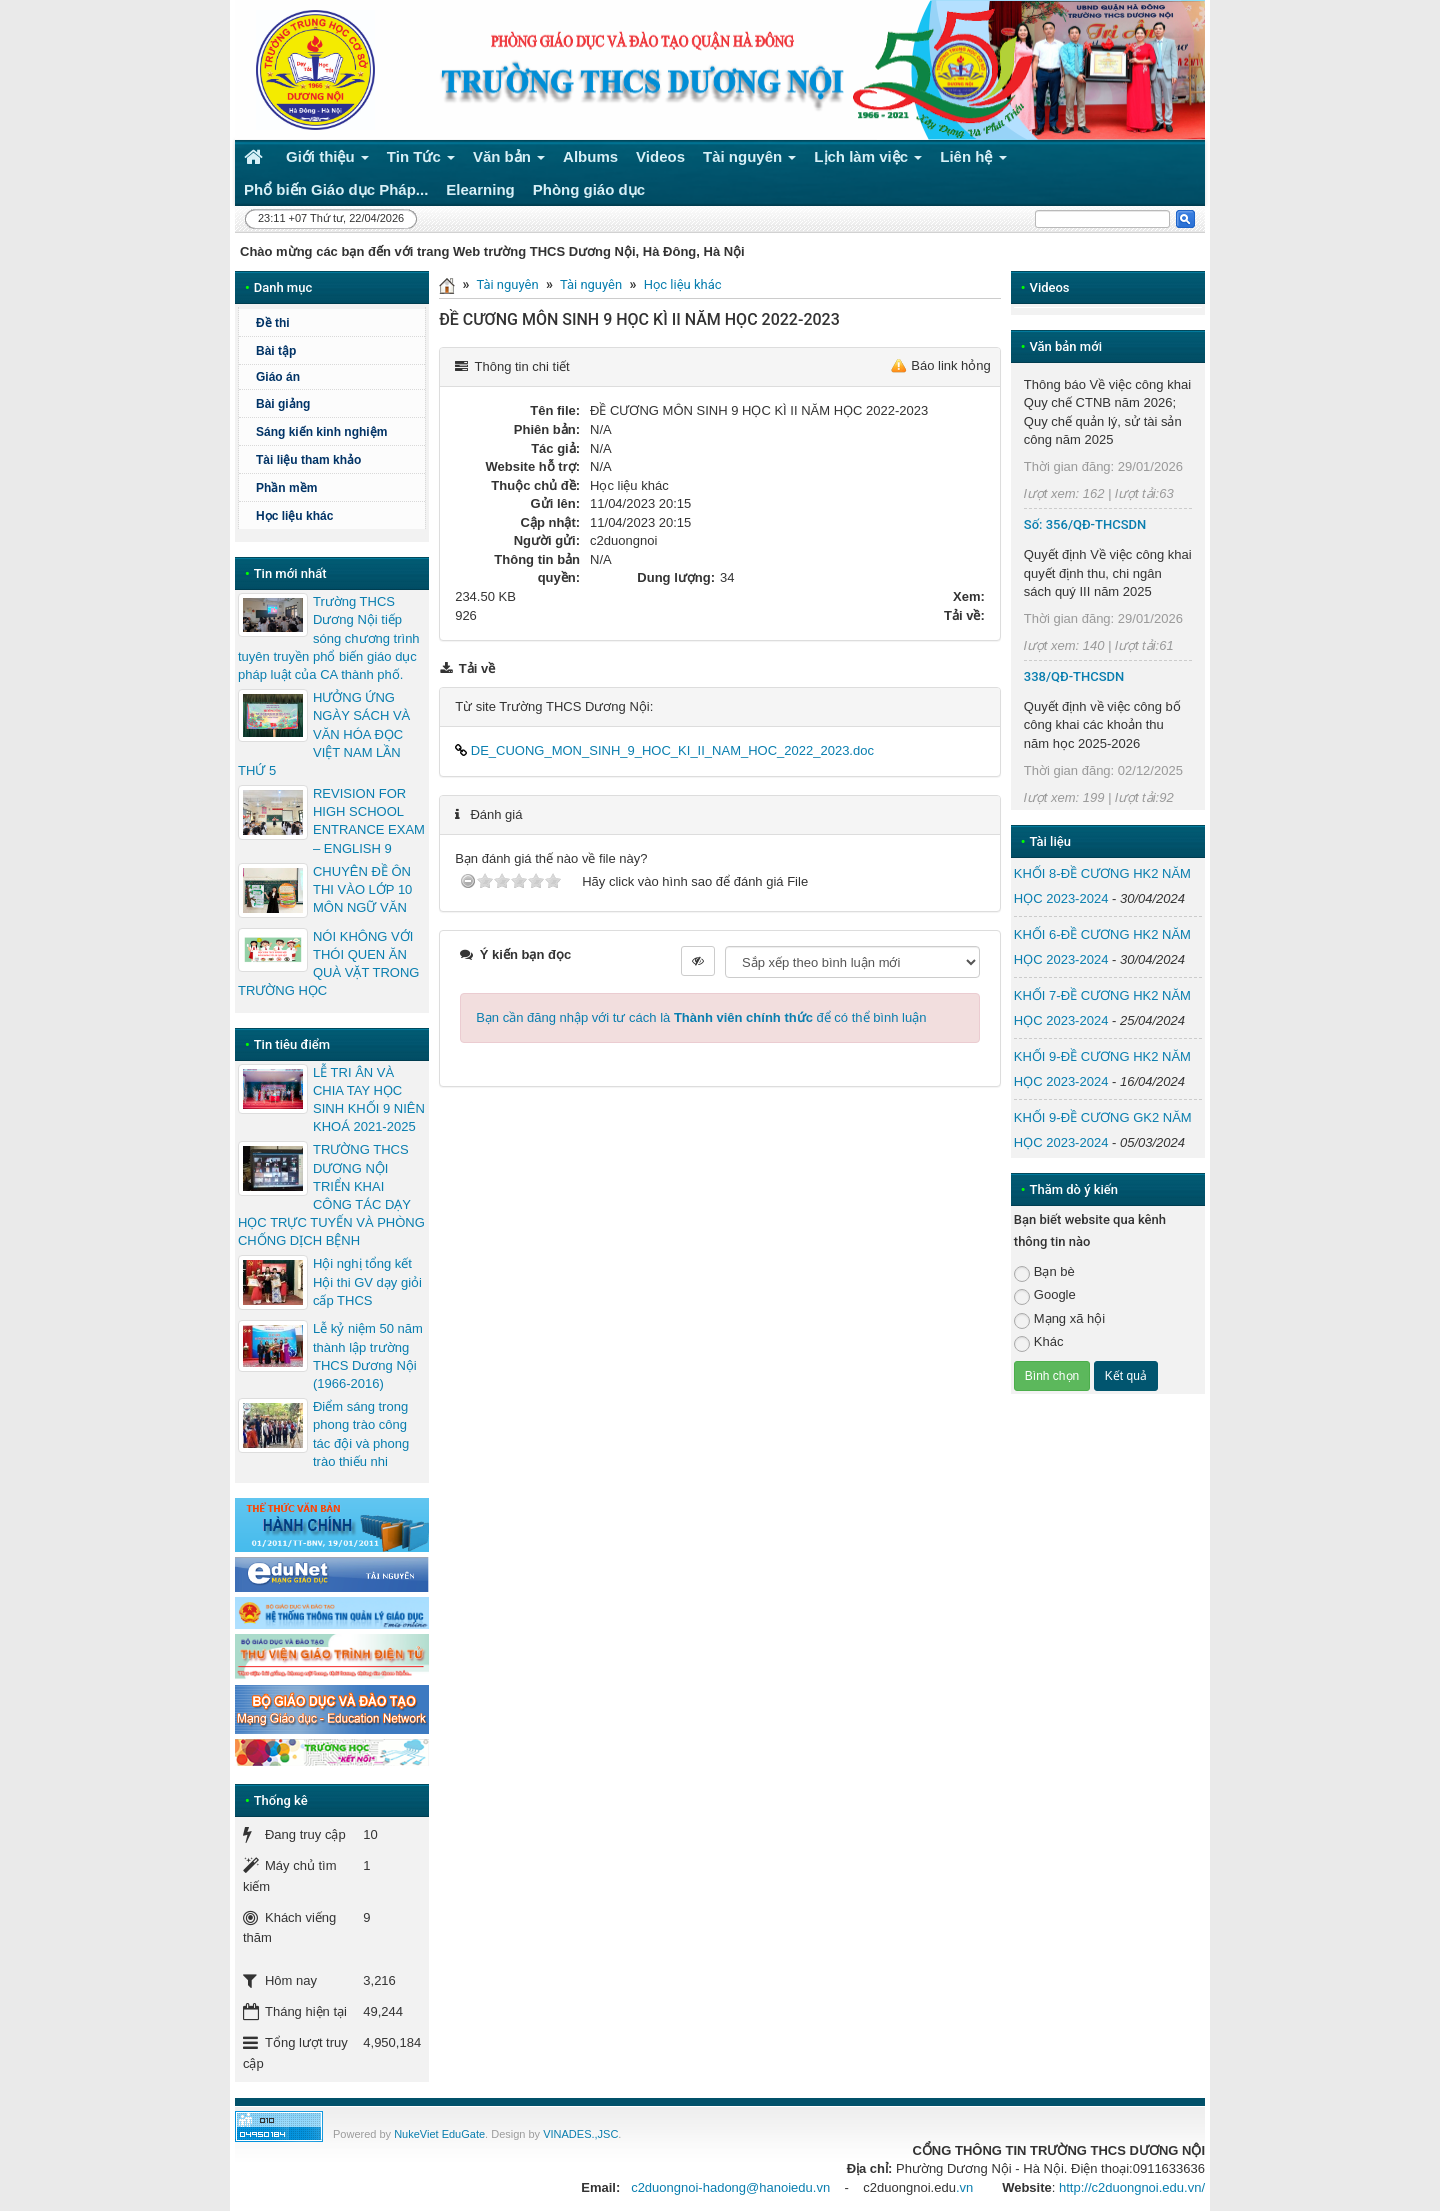 The height and width of the screenshot is (2211, 1440). What do you see at coordinates (701, 1017) in the screenshot?
I see `Bạn cần đăng nhập với tư cách là để có thể bình luận` at bounding box center [701, 1017].